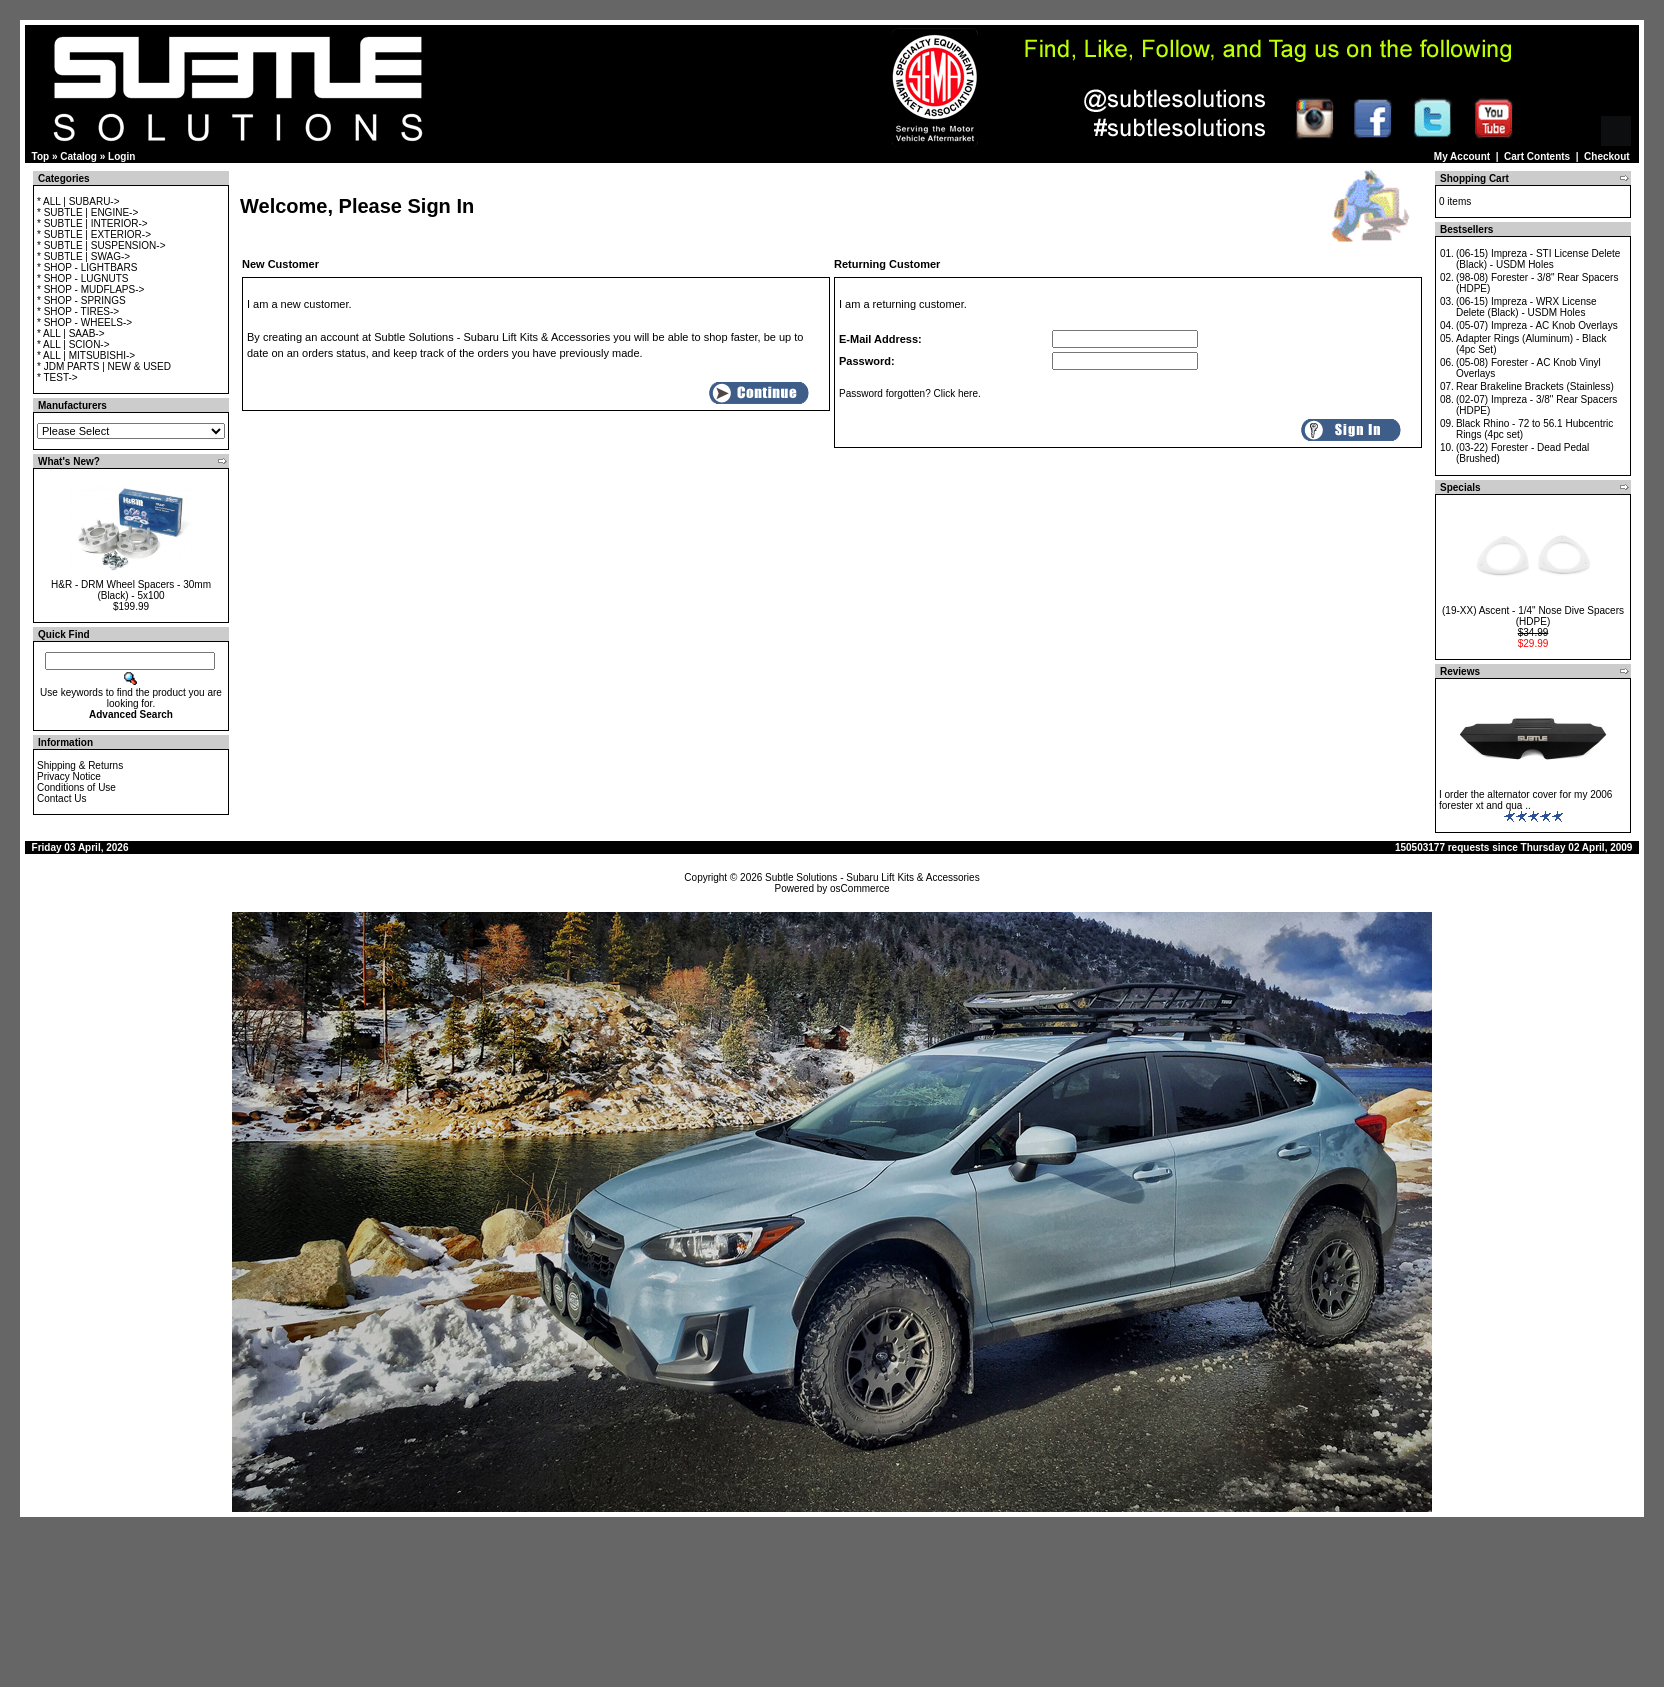 Image resolution: width=1664 pixels, height=1705 pixels. What do you see at coordinates (71, 333) in the screenshot?
I see `* ALL | SAAB->` at bounding box center [71, 333].